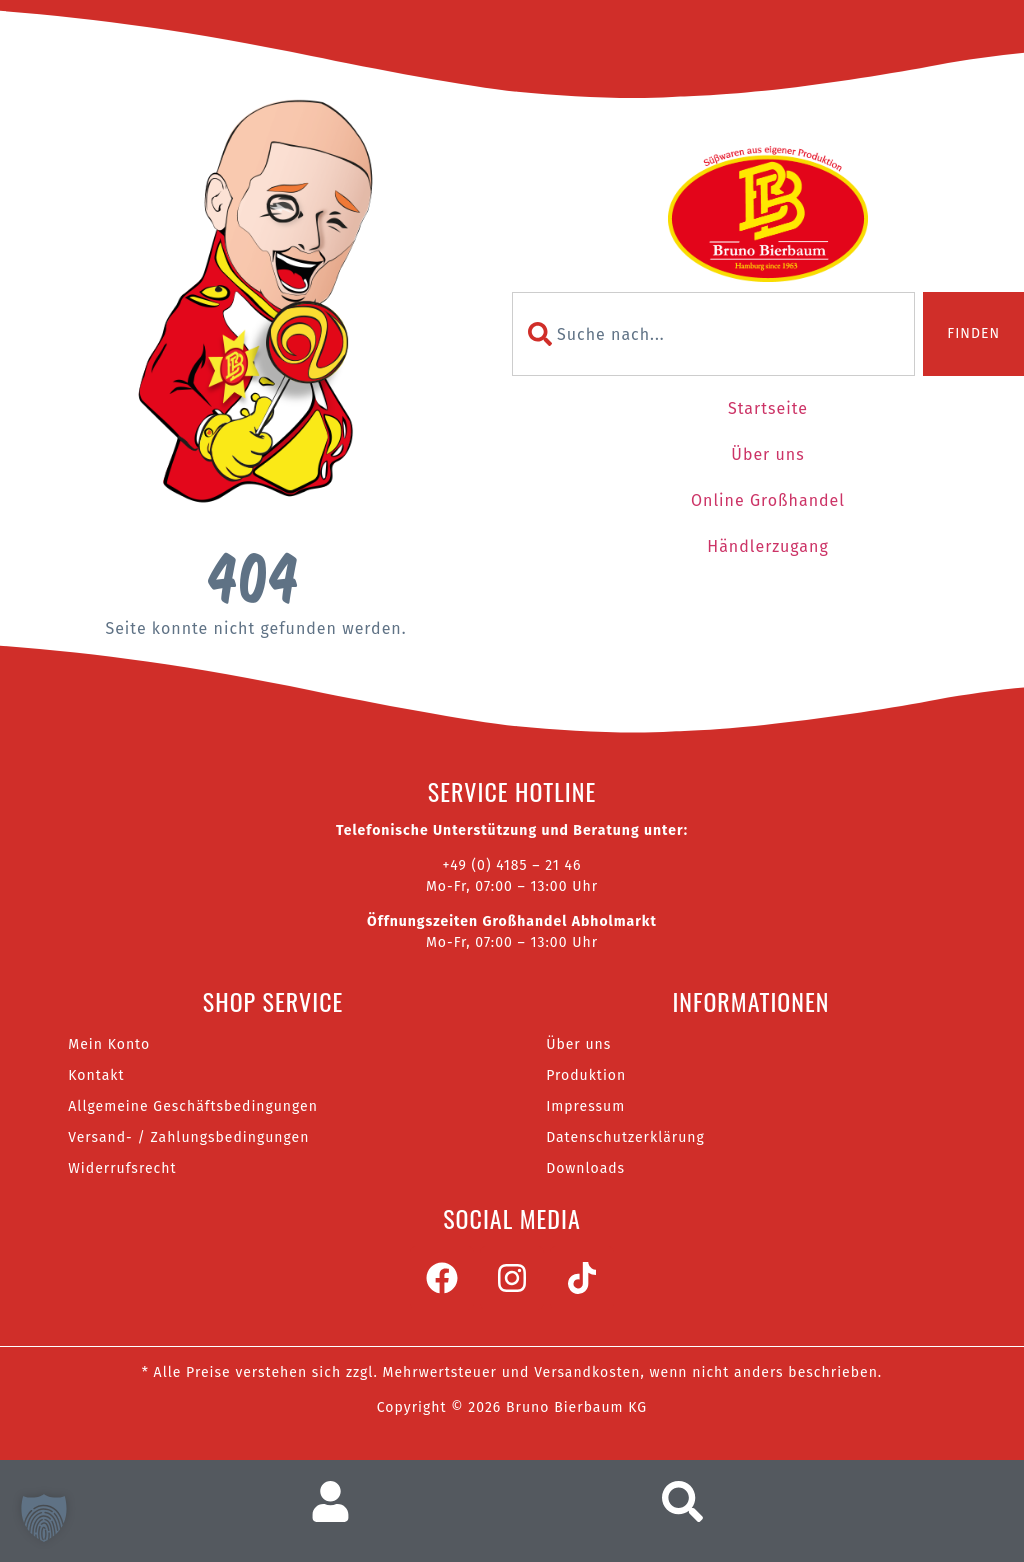 The image size is (1024, 1562). Describe the element at coordinates (109, 1044) in the screenshot. I see `Mein Konto` at that location.